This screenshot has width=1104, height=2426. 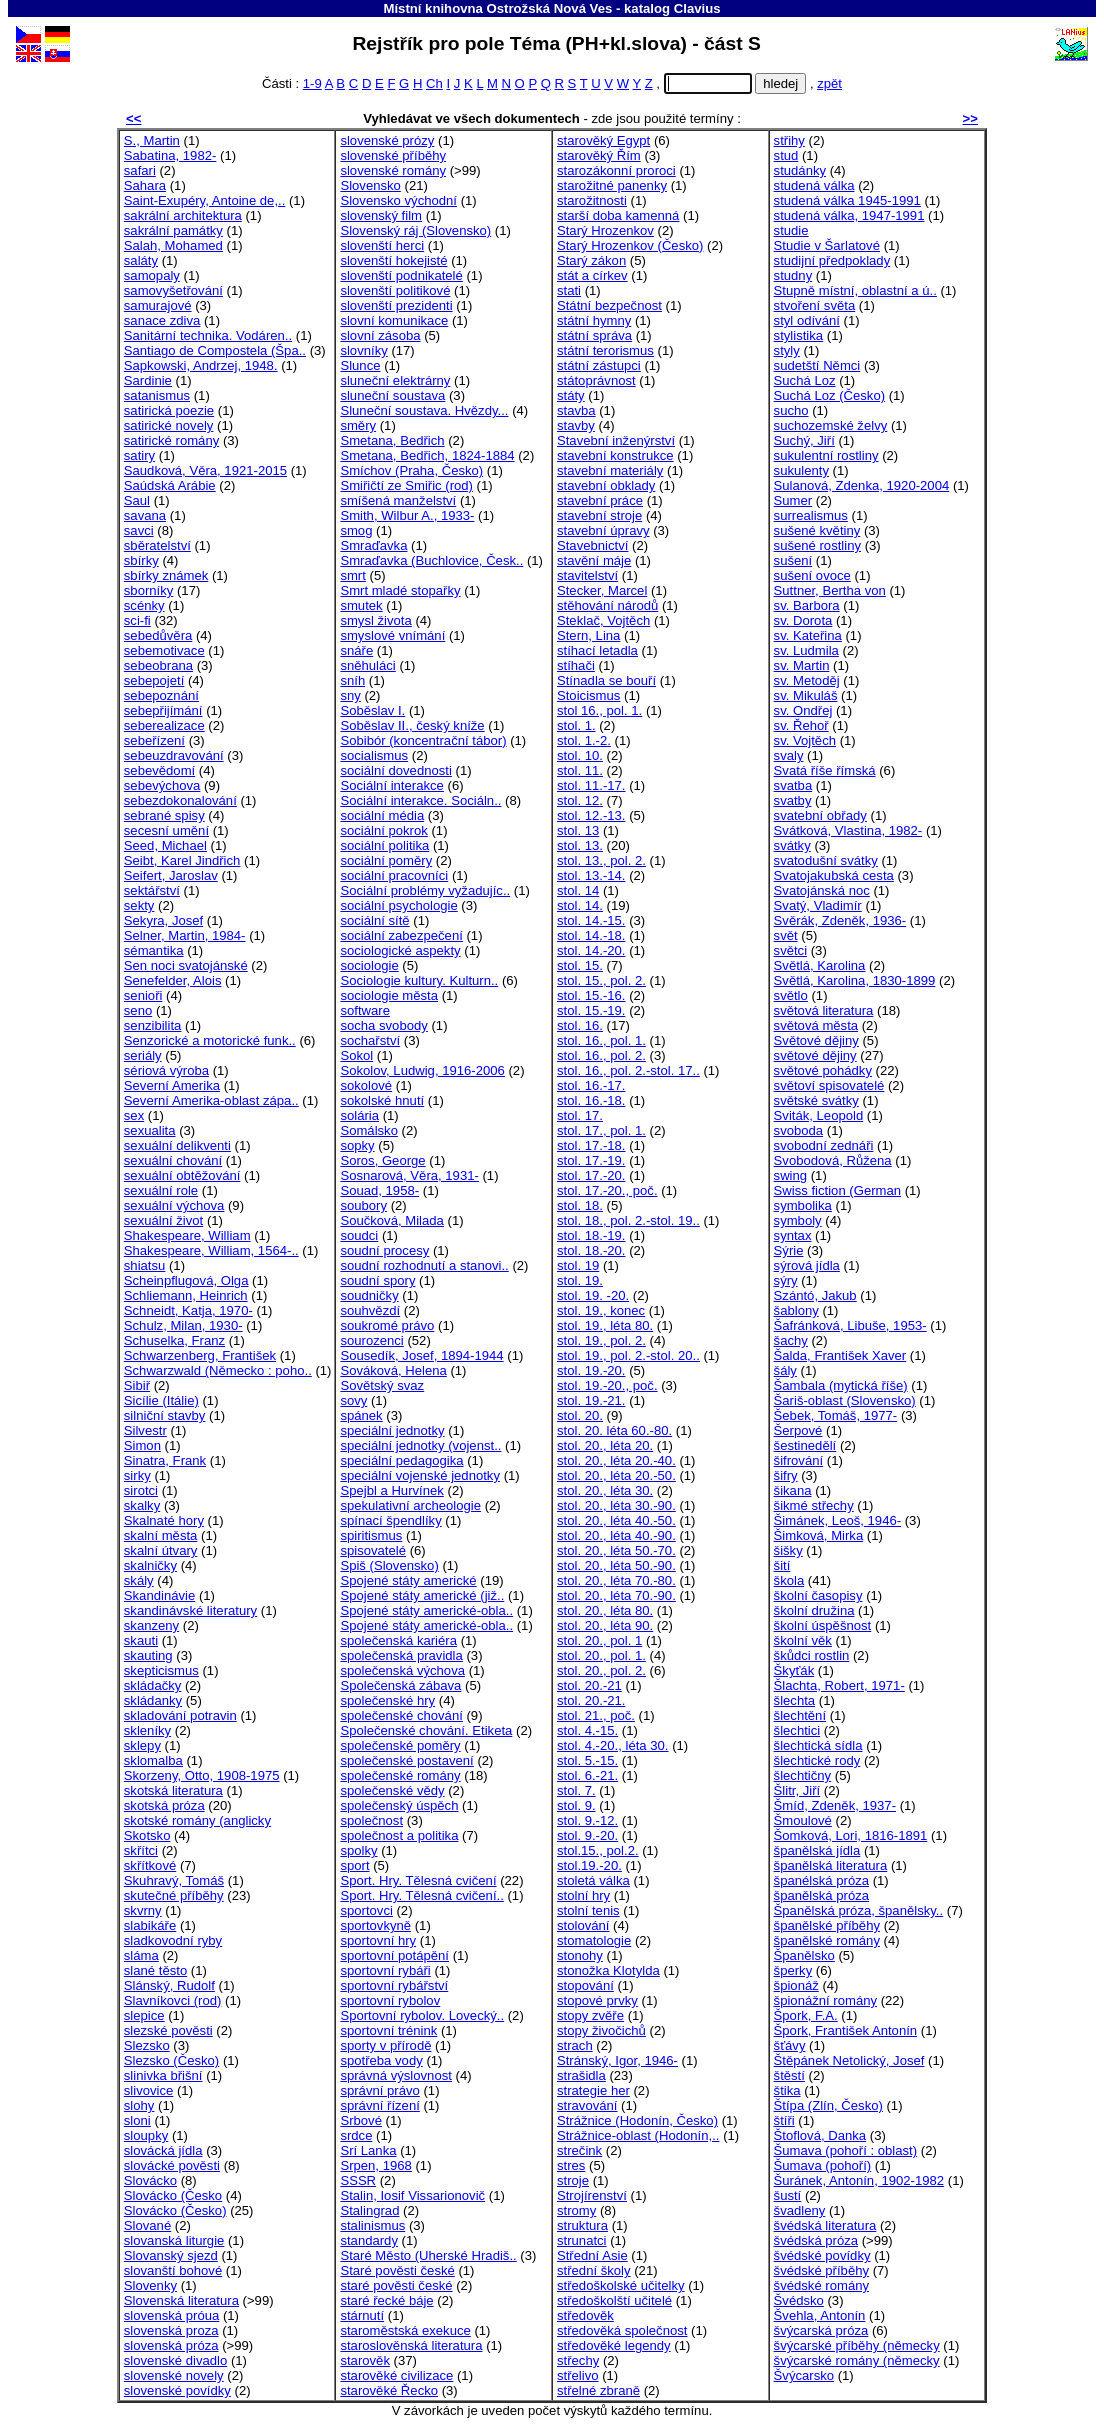 What do you see at coordinates (614, 1430) in the screenshot?
I see `stol. 20. léta 60.-80.` at bounding box center [614, 1430].